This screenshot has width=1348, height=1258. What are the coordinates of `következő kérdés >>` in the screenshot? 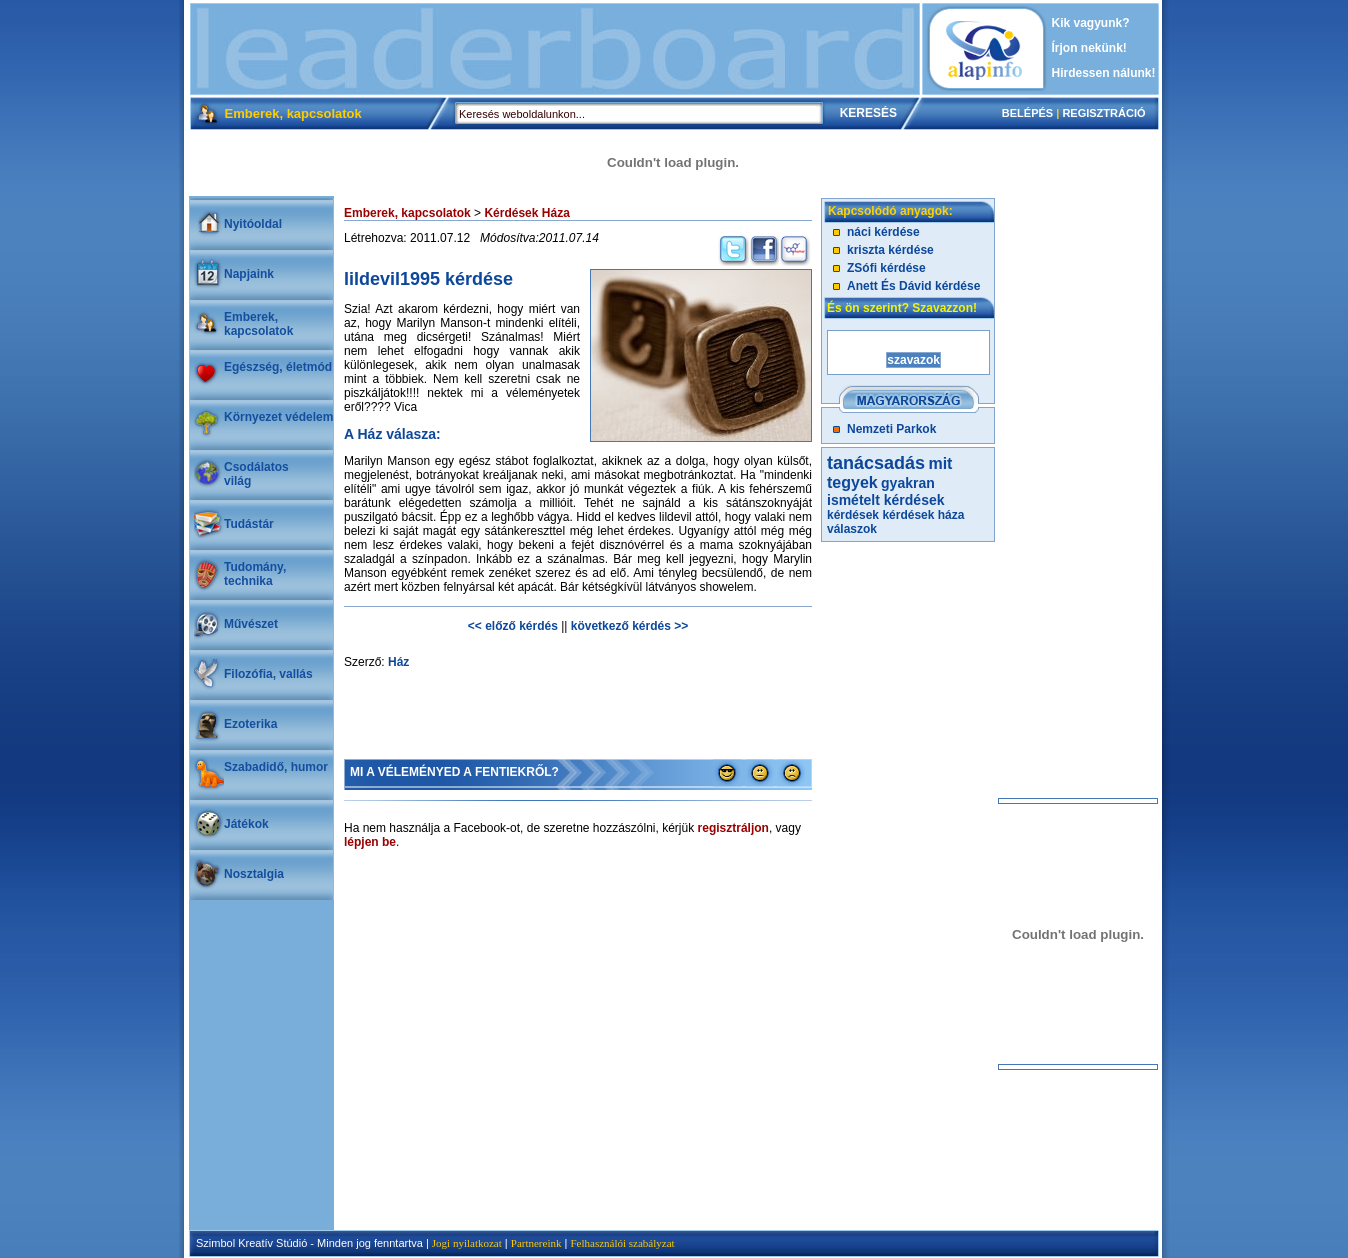 It's located at (629, 626).